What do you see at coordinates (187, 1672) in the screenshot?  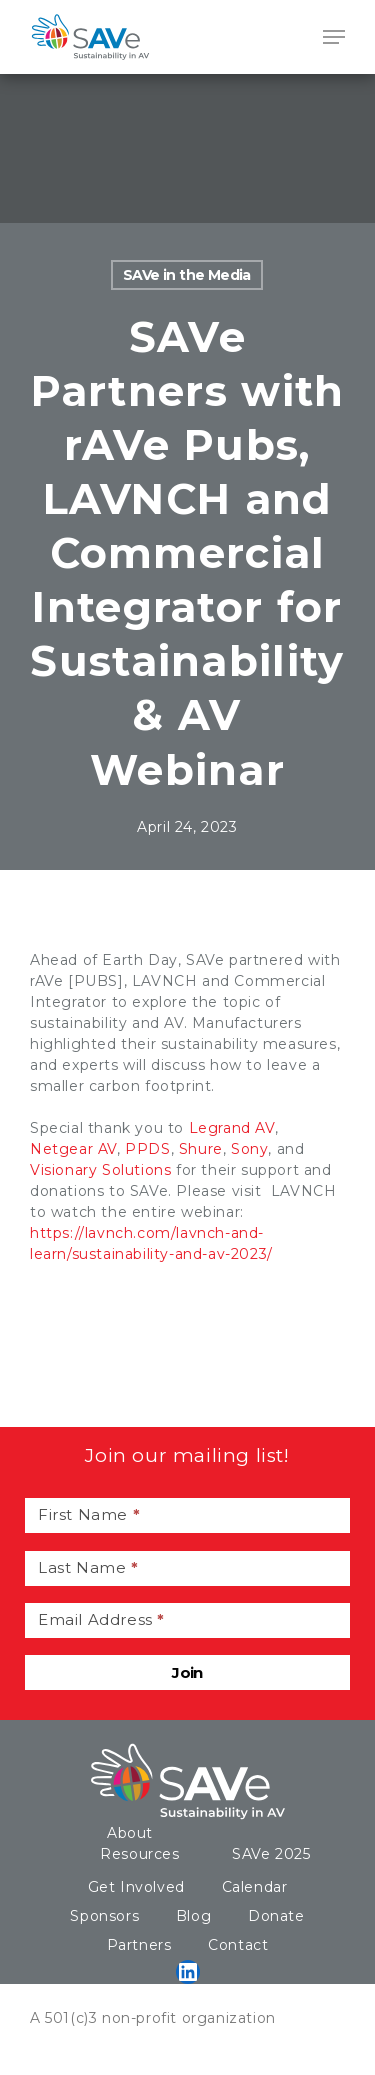 I see `Join` at bounding box center [187, 1672].